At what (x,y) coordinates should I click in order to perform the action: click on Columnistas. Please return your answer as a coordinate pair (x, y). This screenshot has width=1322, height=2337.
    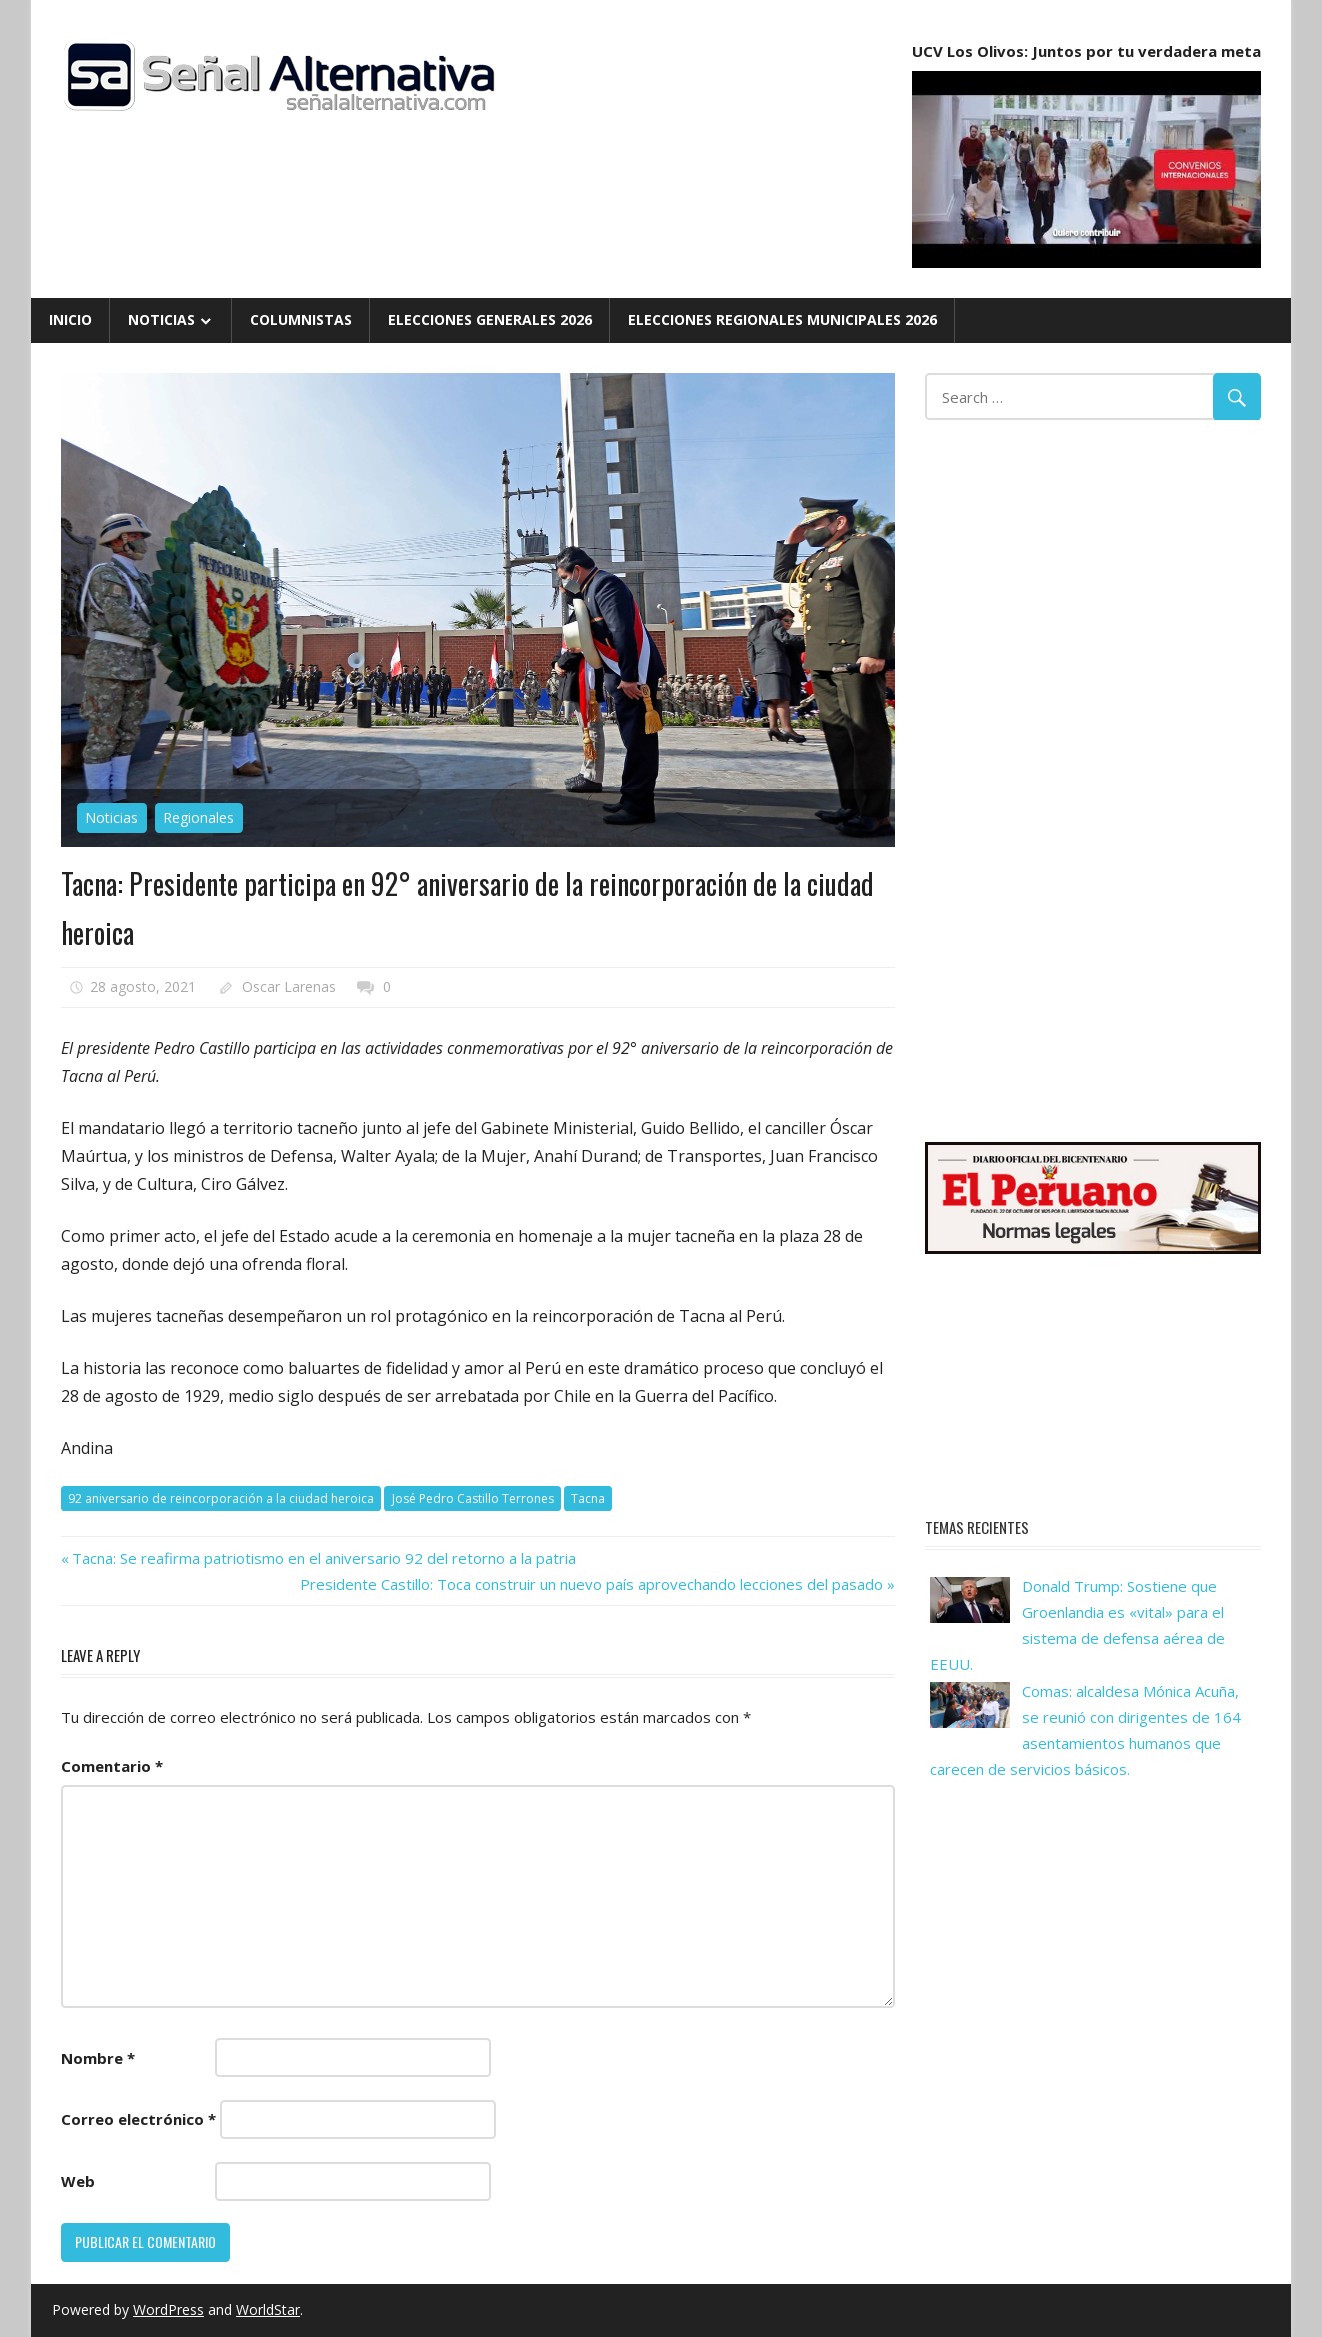
    Looking at the image, I should click on (301, 319).